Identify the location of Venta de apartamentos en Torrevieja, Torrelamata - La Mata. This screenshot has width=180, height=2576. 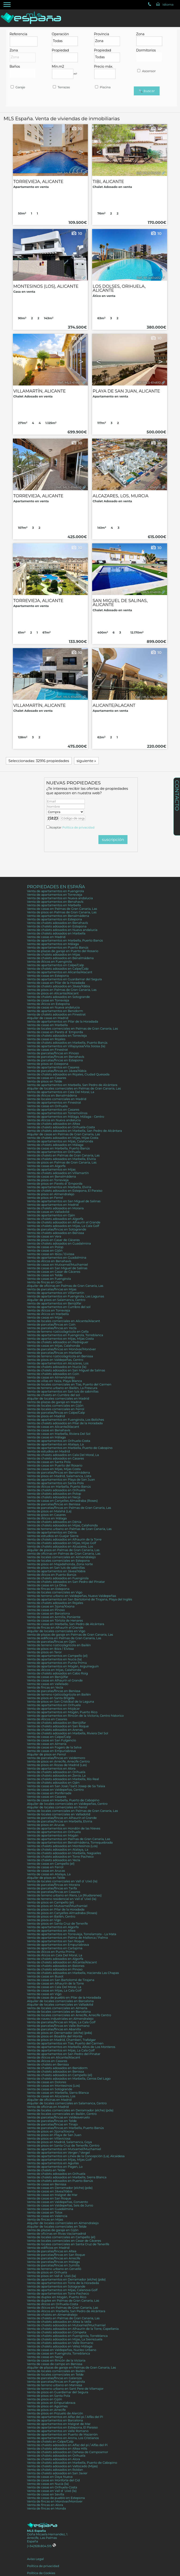
(71, 1934).